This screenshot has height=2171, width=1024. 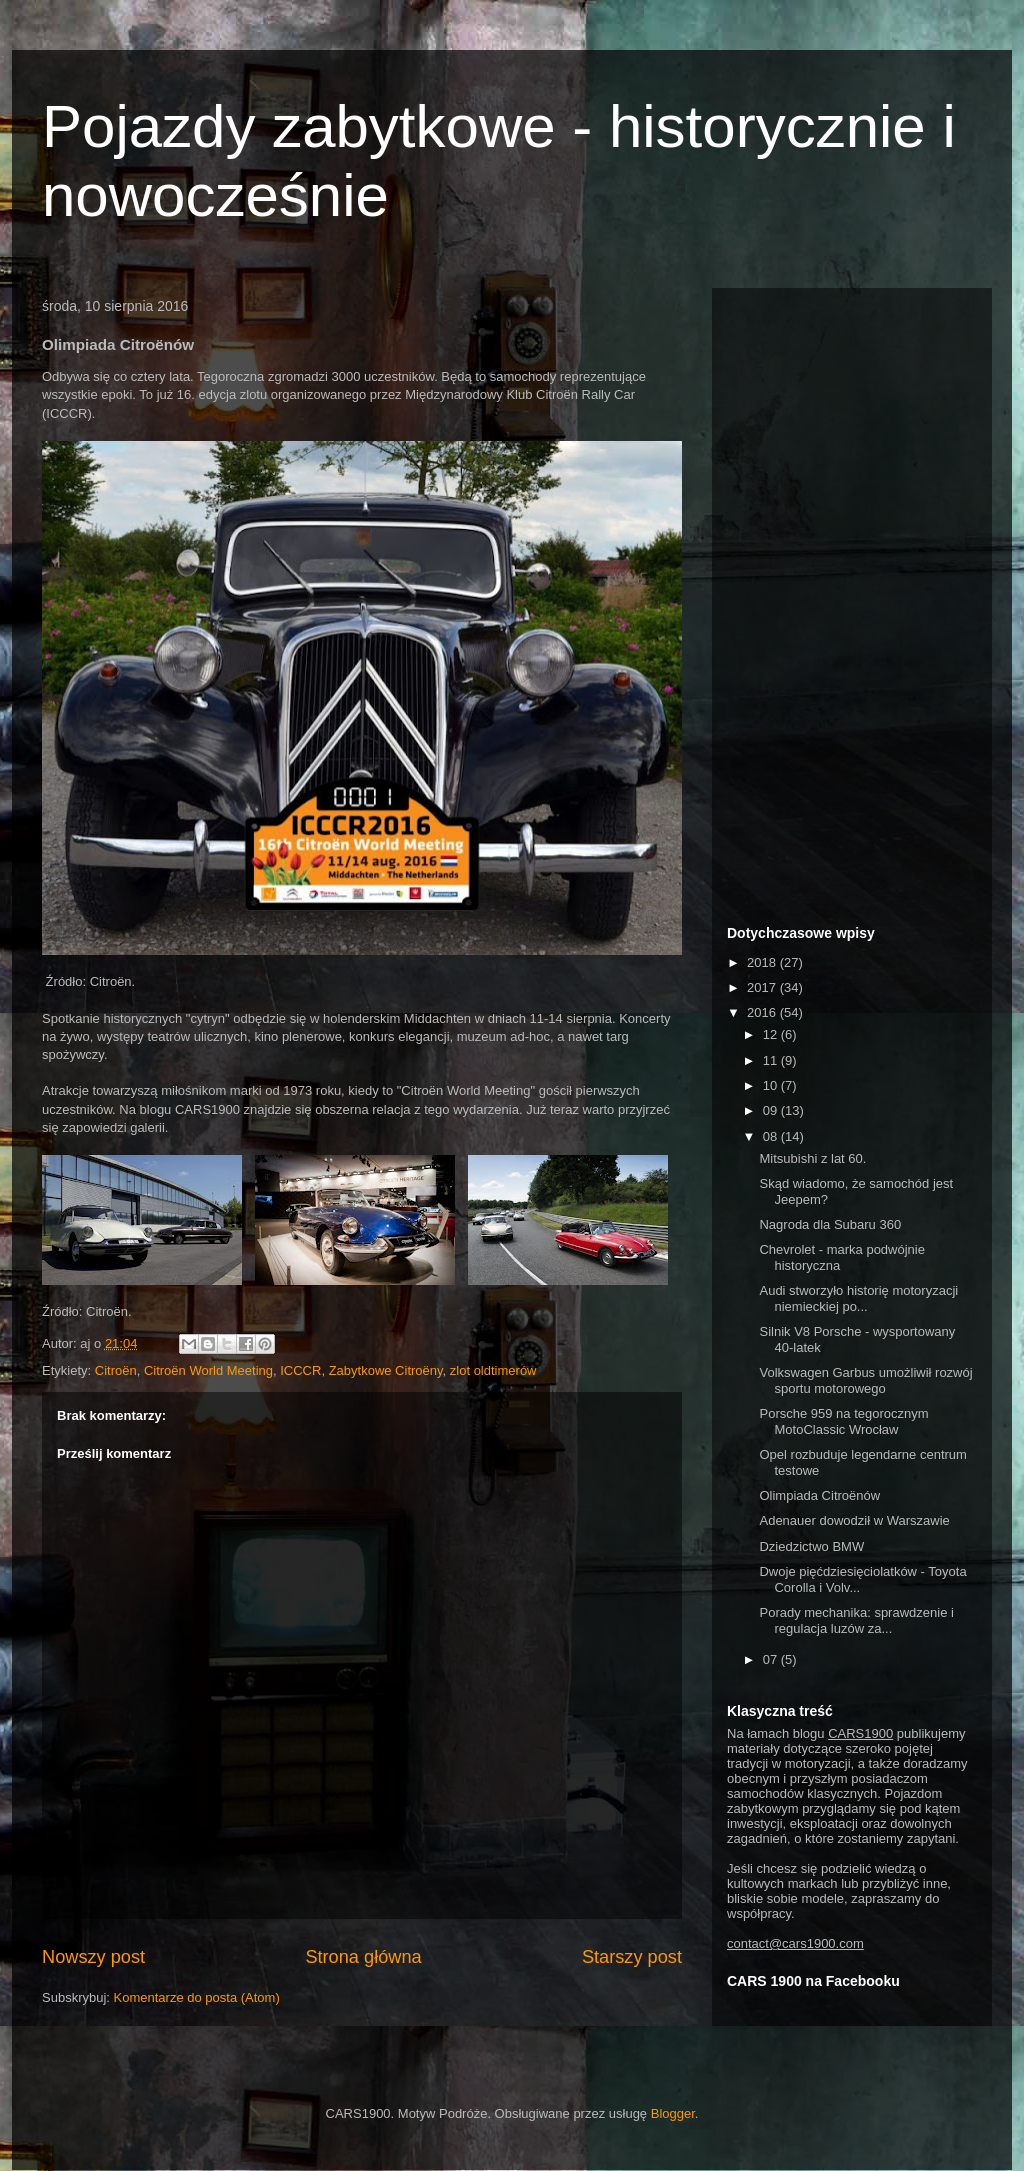 I want to click on 09, so click(x=772, y=1110).